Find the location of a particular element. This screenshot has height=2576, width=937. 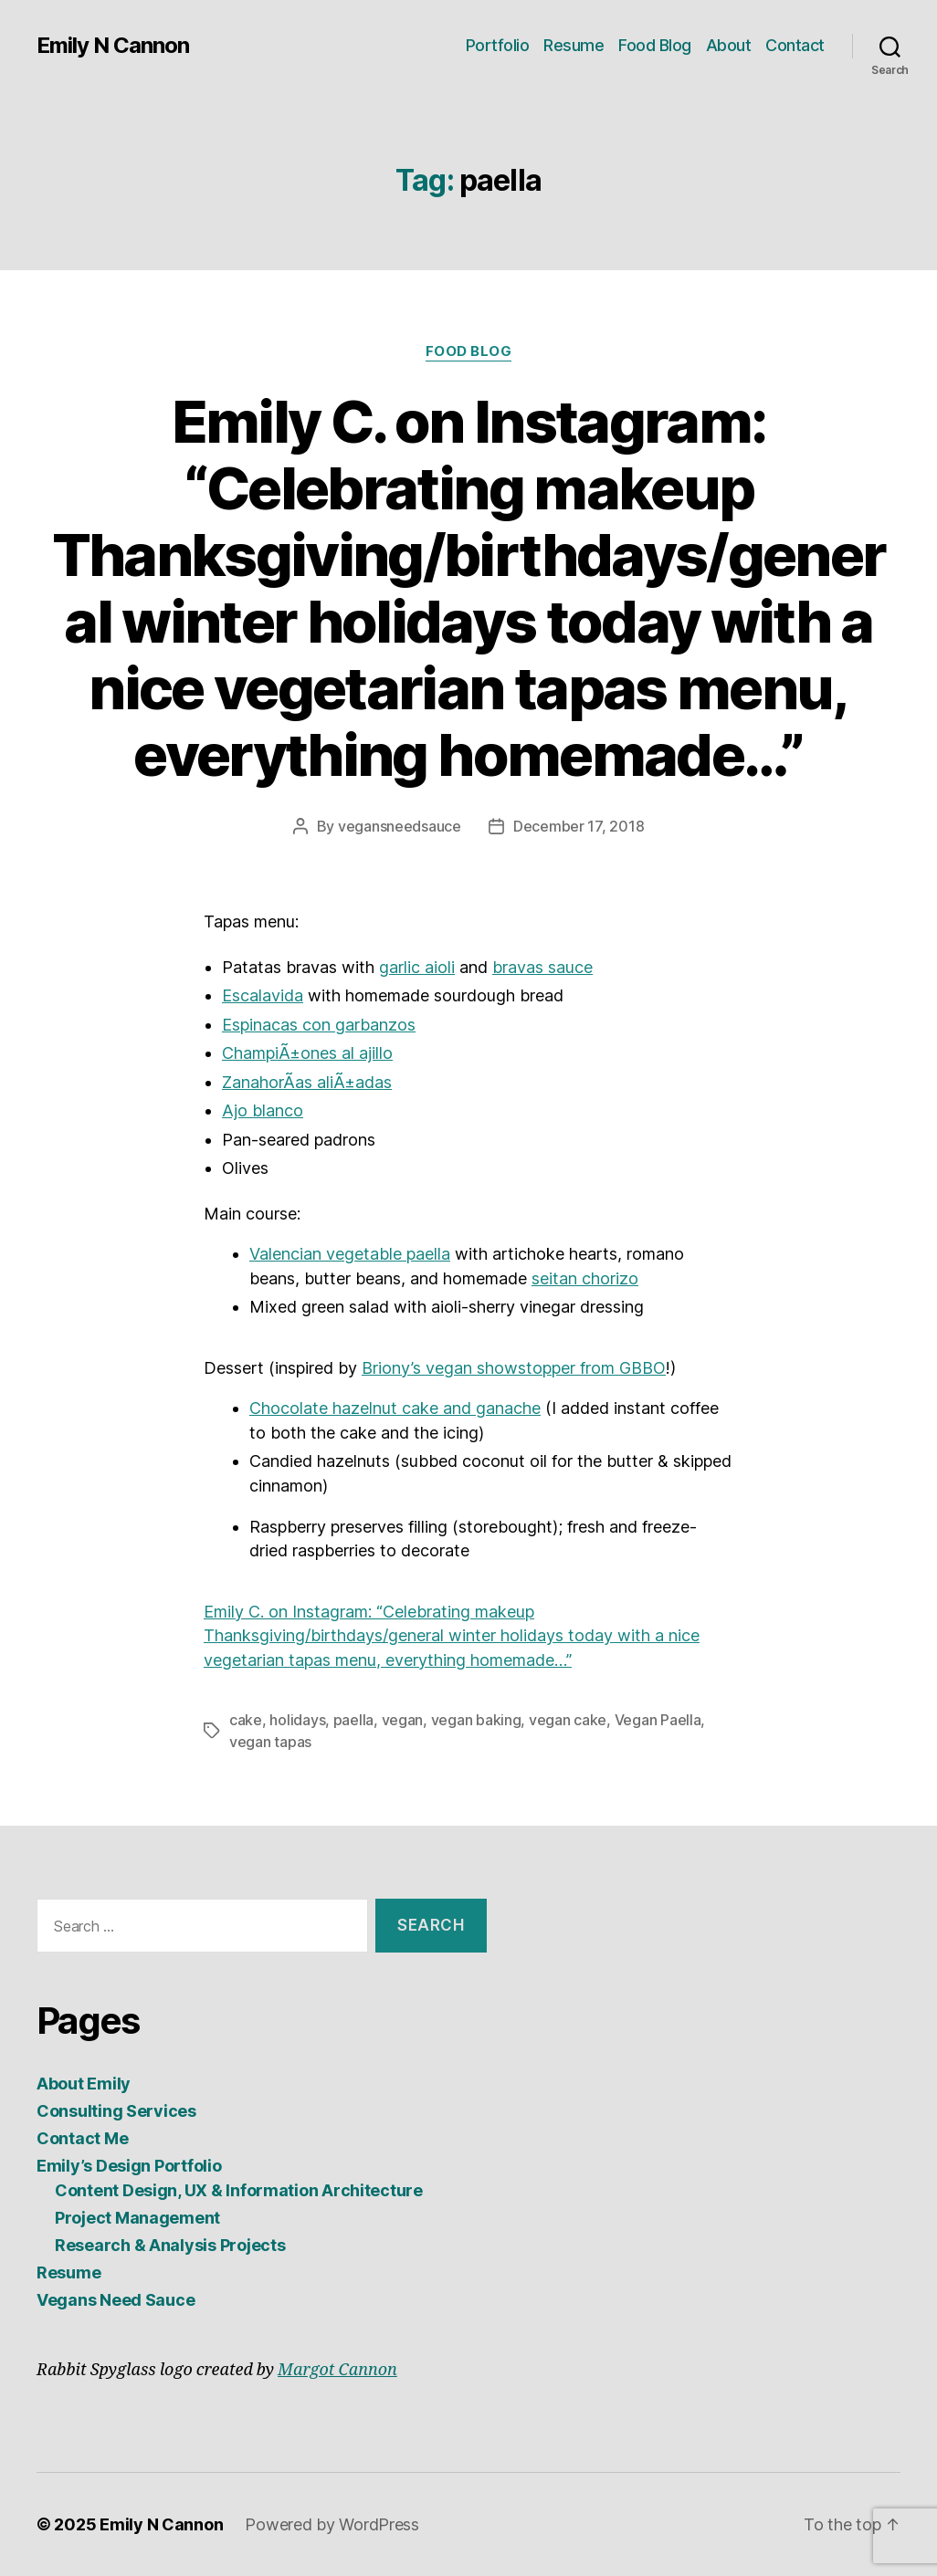

bravas sauce is located at coordinates (542, 967).